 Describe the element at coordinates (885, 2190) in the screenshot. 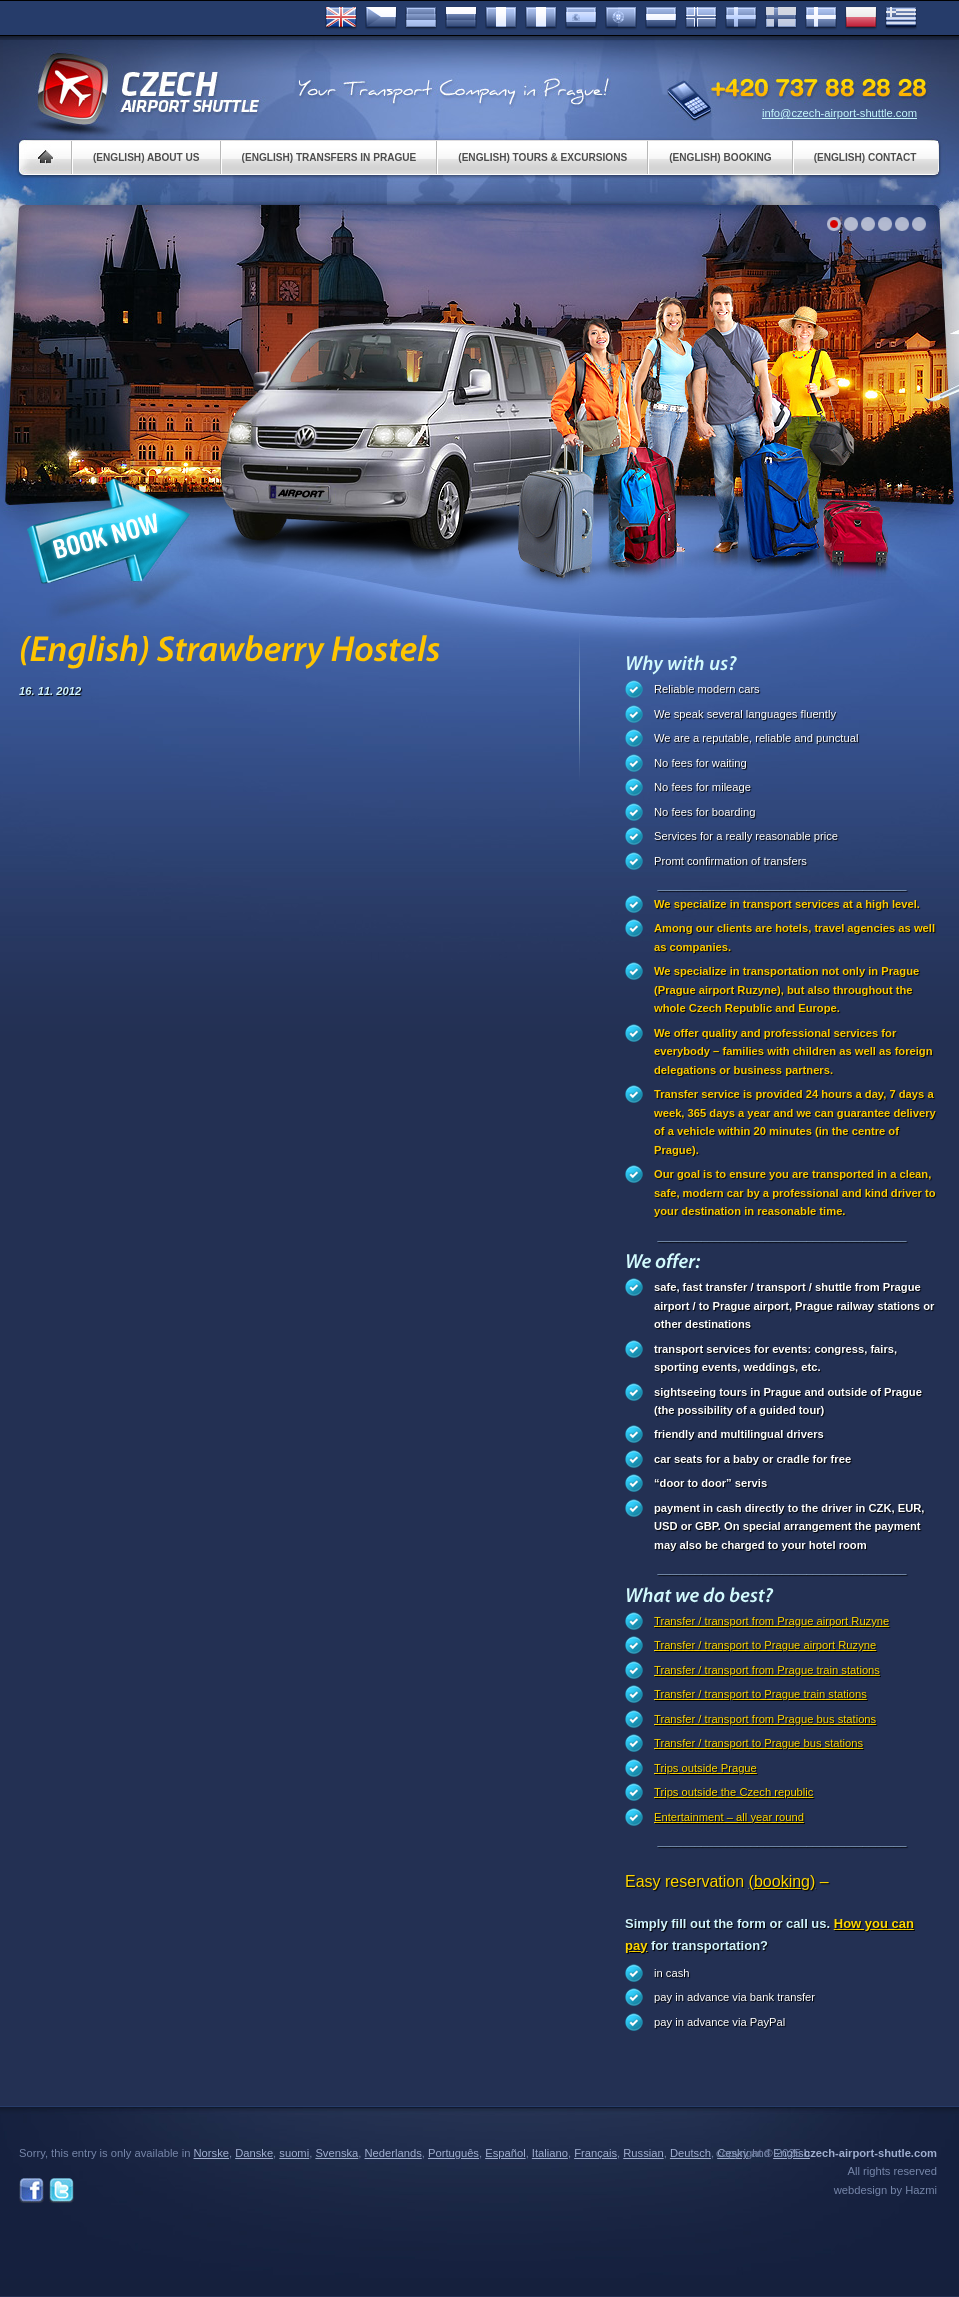

I see `webdesign by Hazmi` at that location.